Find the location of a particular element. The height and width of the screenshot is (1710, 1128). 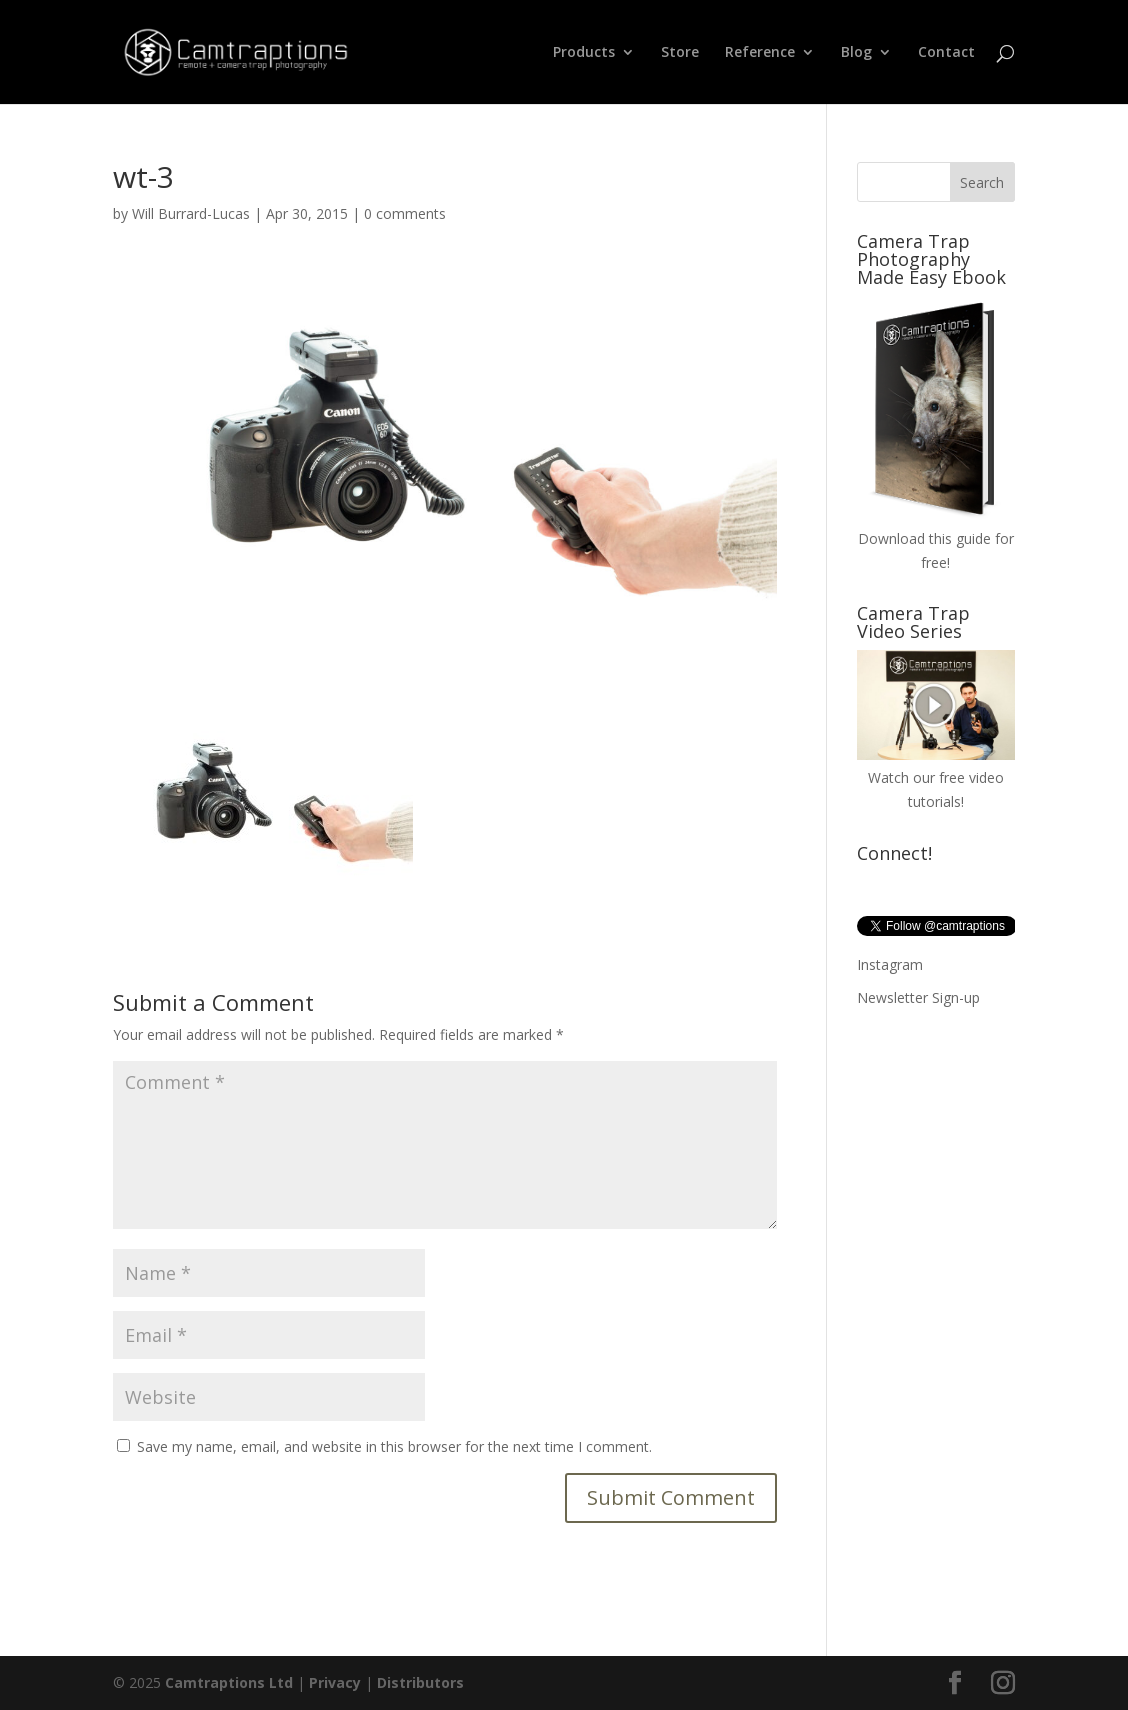

Reference is located at coordinates (760, 53).